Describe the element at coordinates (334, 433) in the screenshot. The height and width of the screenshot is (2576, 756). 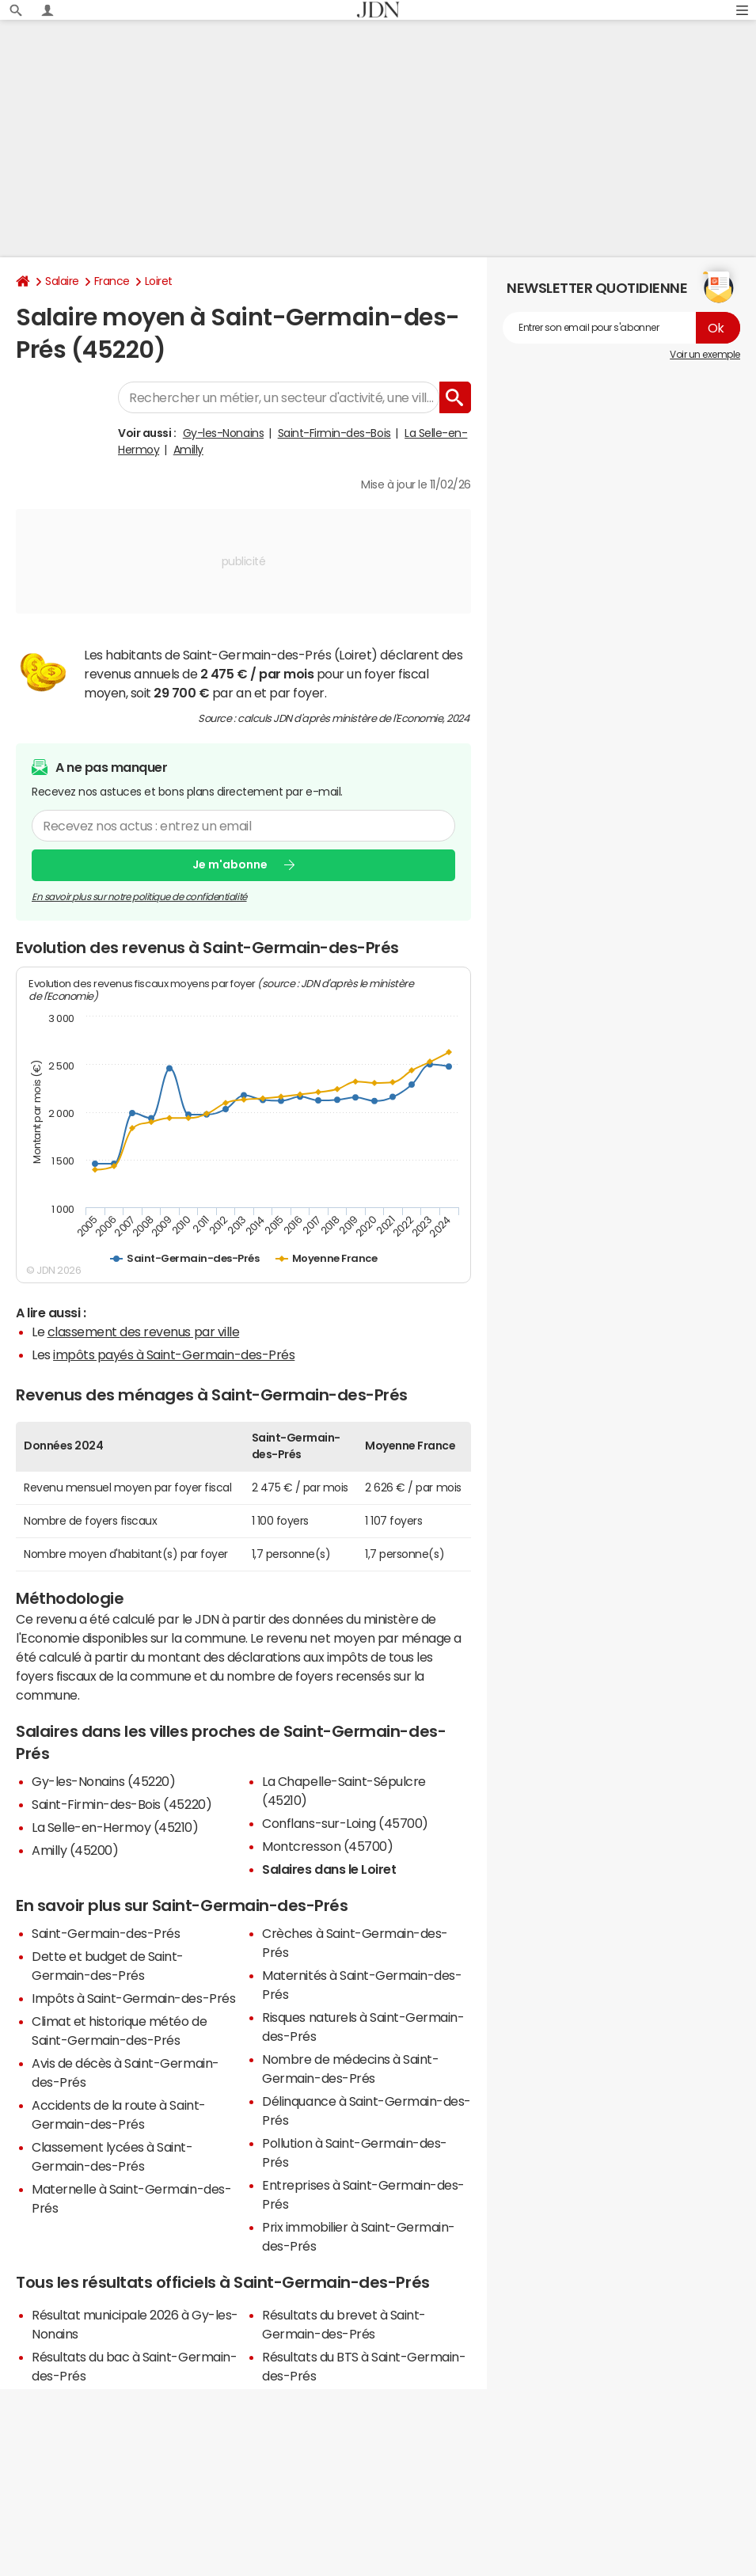
I see `Saint-Firmin-des-Bois` at that location.